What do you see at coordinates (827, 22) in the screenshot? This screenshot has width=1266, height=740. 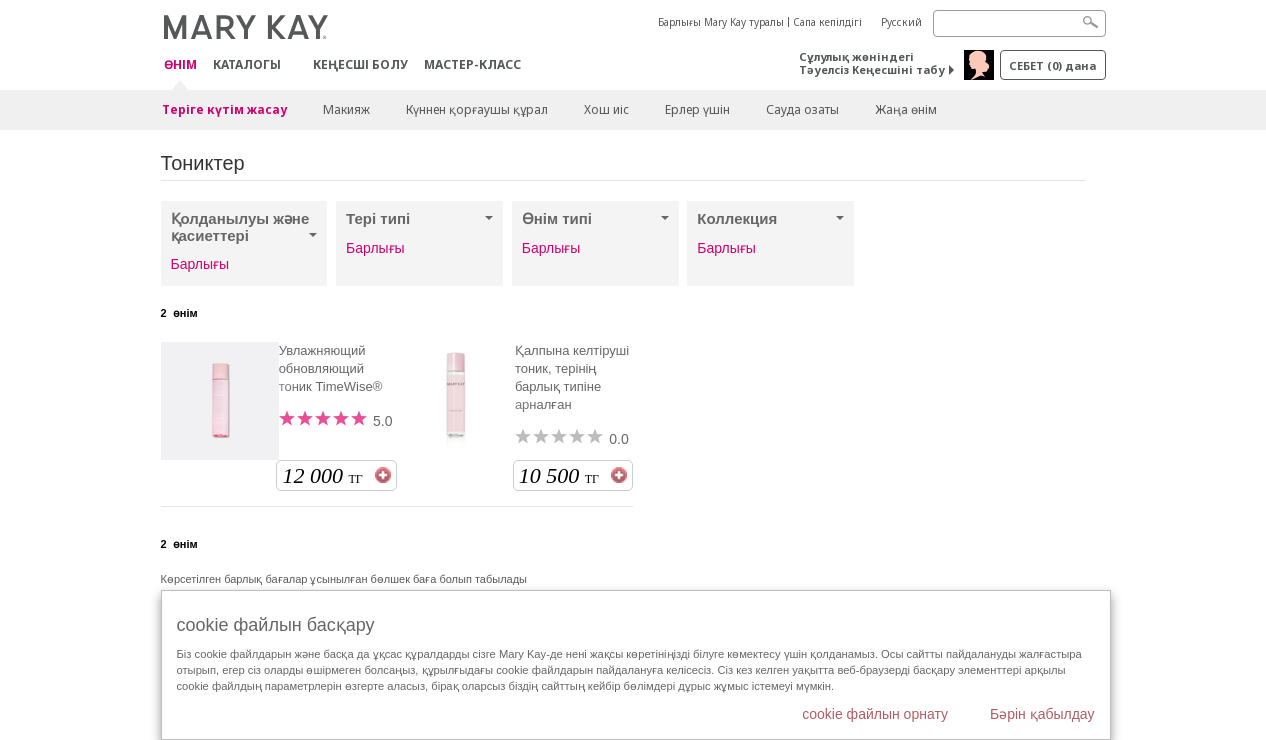 I see `Сапа кепілдігі` at bounding box center [827, 22].